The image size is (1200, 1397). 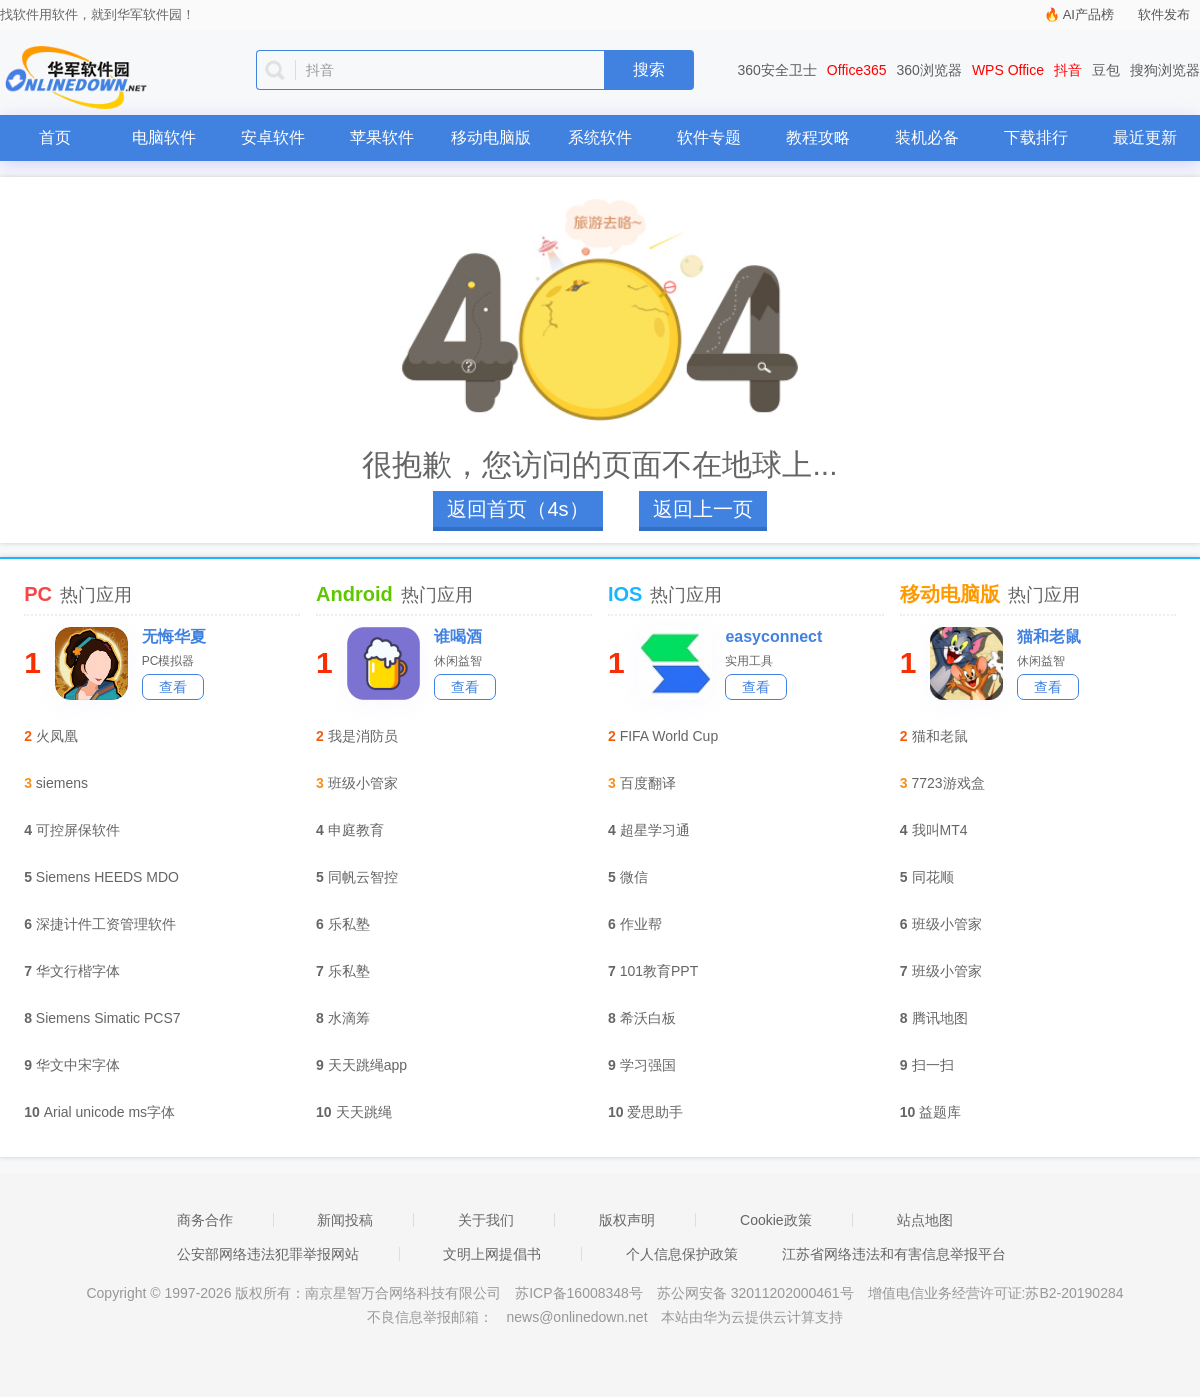 I want to click on 作业帮, so click(x=641, y=924).